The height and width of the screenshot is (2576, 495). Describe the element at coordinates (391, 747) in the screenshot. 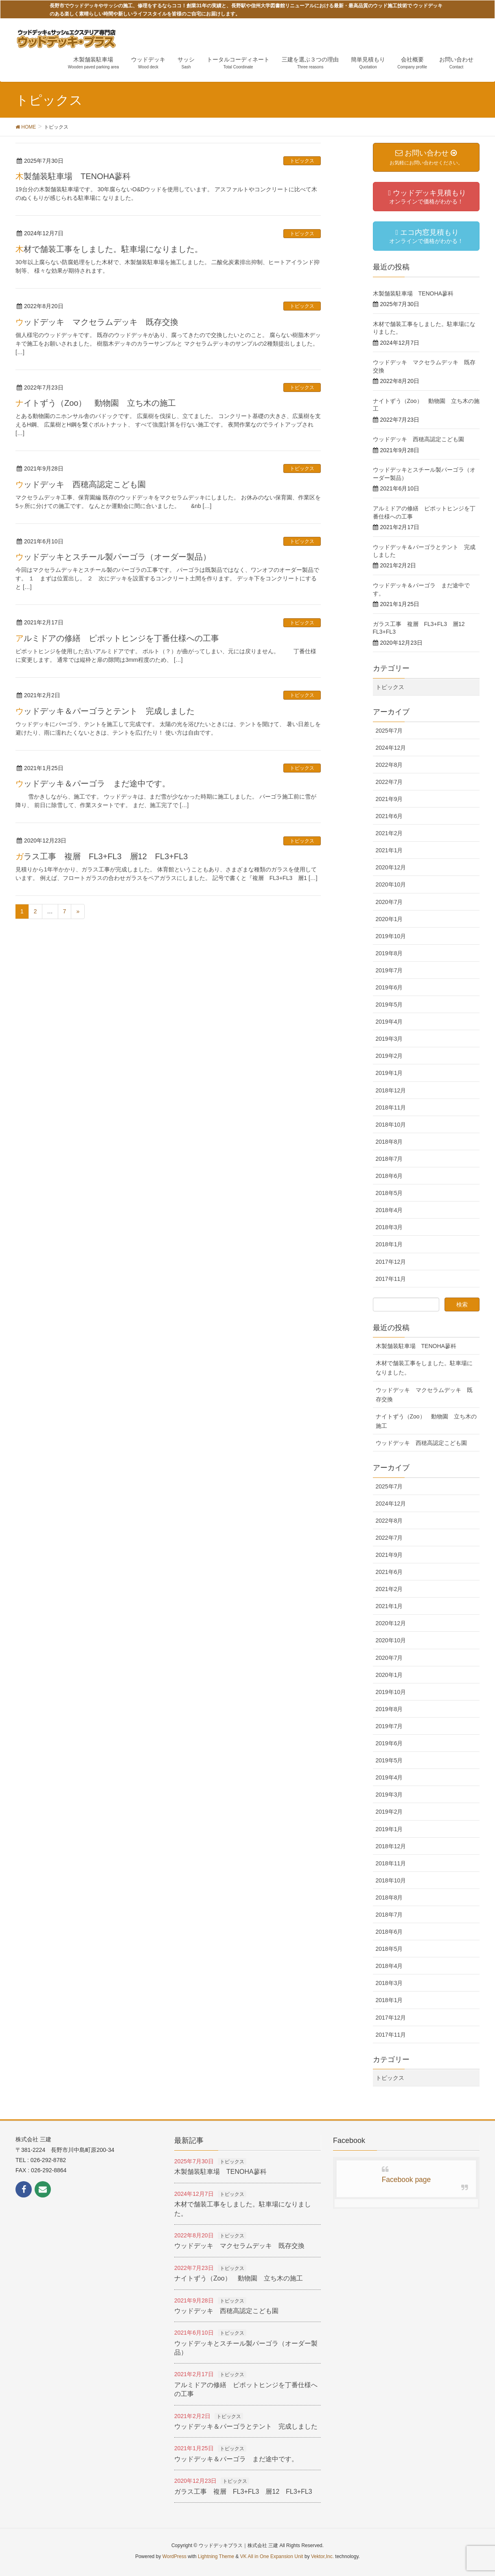

I see `2024年12月` at that location.